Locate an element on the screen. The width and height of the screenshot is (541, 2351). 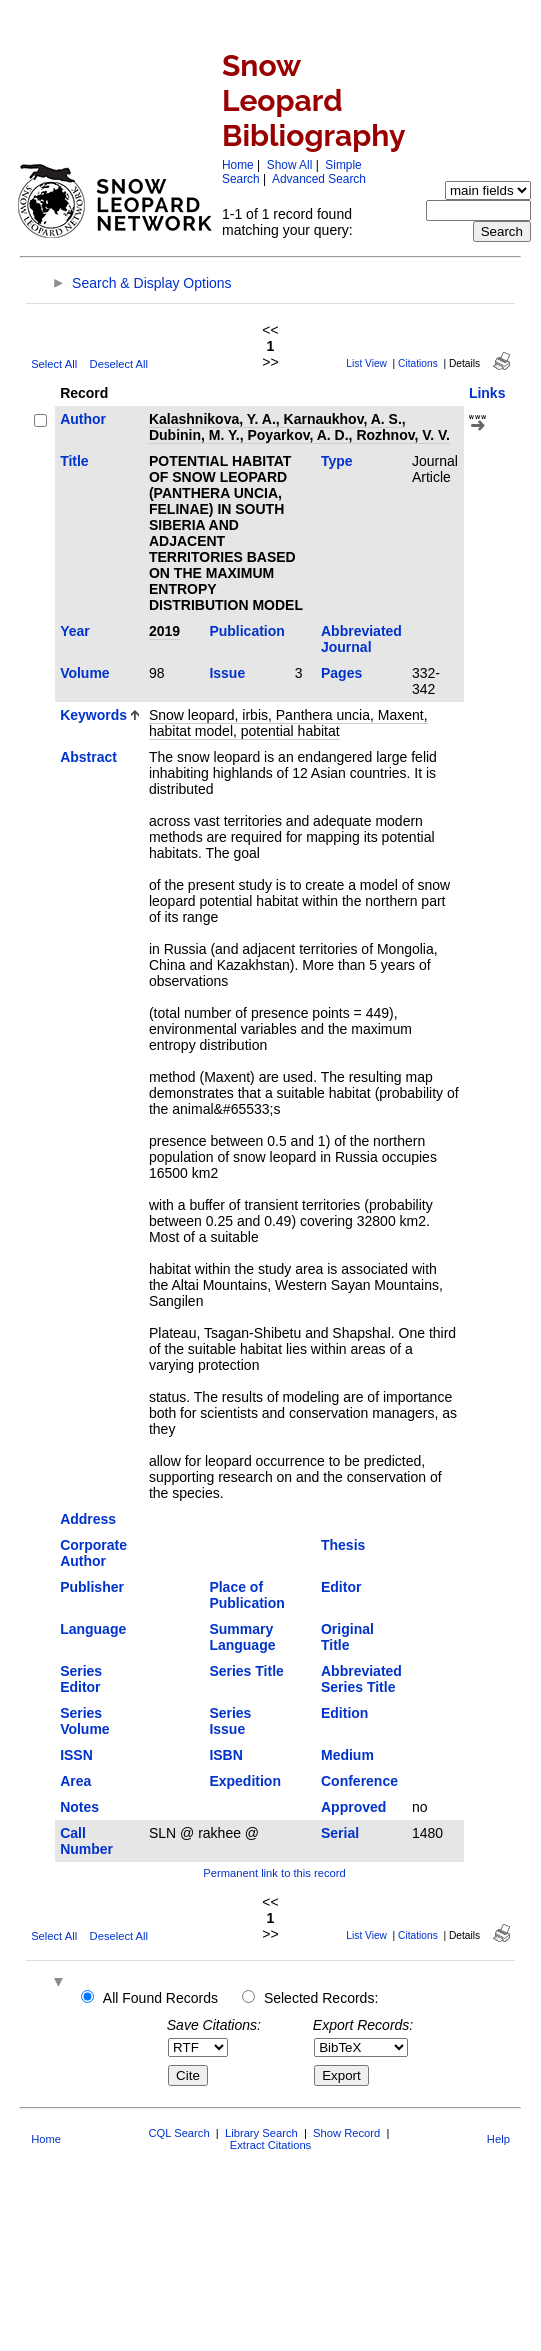
Advanced Search is located at coordinates (319, 179).